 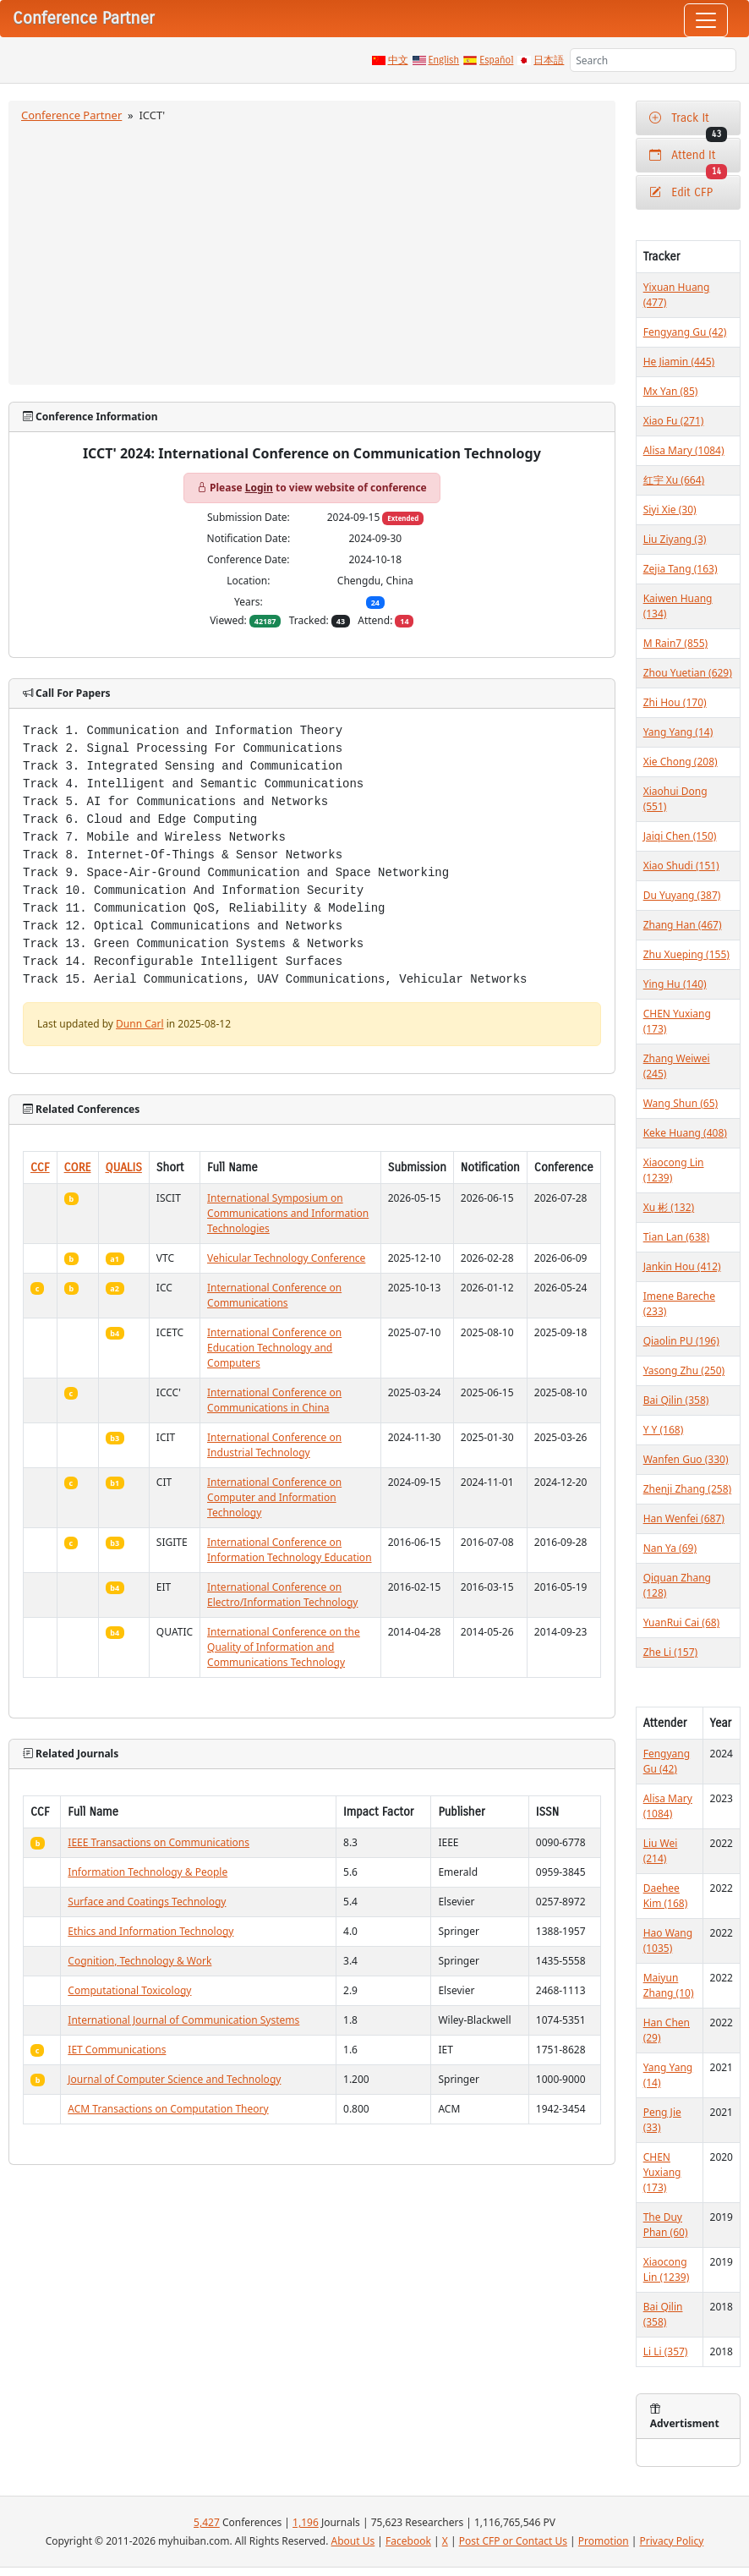 What do you see at coordinates (665, 1895) in the screenshot?
I see `Daehee Kim (168)` at bounding box center [665, 1895].